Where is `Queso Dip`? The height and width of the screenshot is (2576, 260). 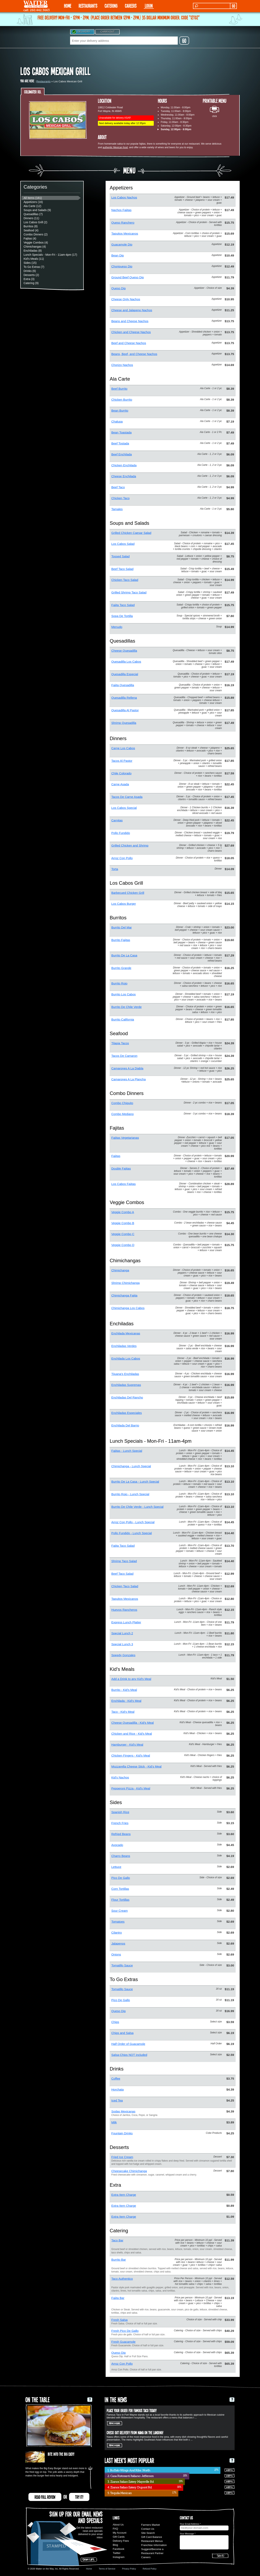
Queso Dip is located at coordinates (118, 288).